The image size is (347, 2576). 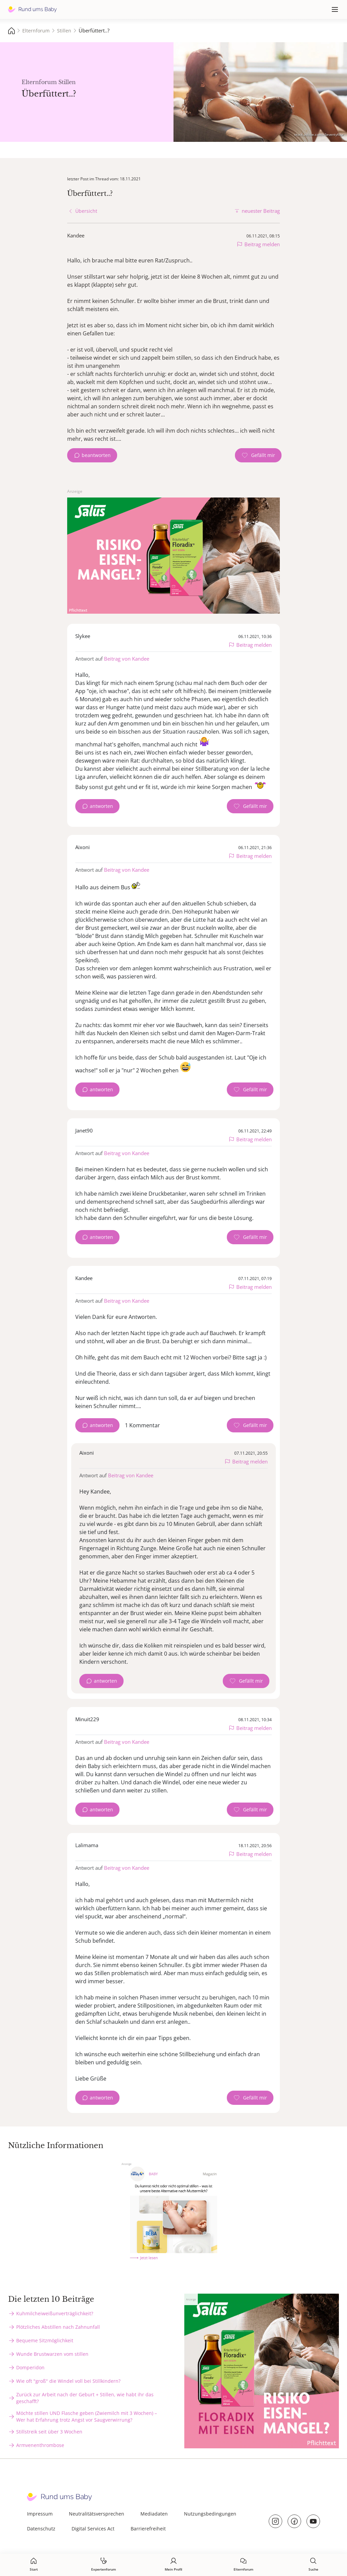 What do you see at coordinates (96, 455) in the screenshot?
I see `beantworten` at bounding box center [96, 455].